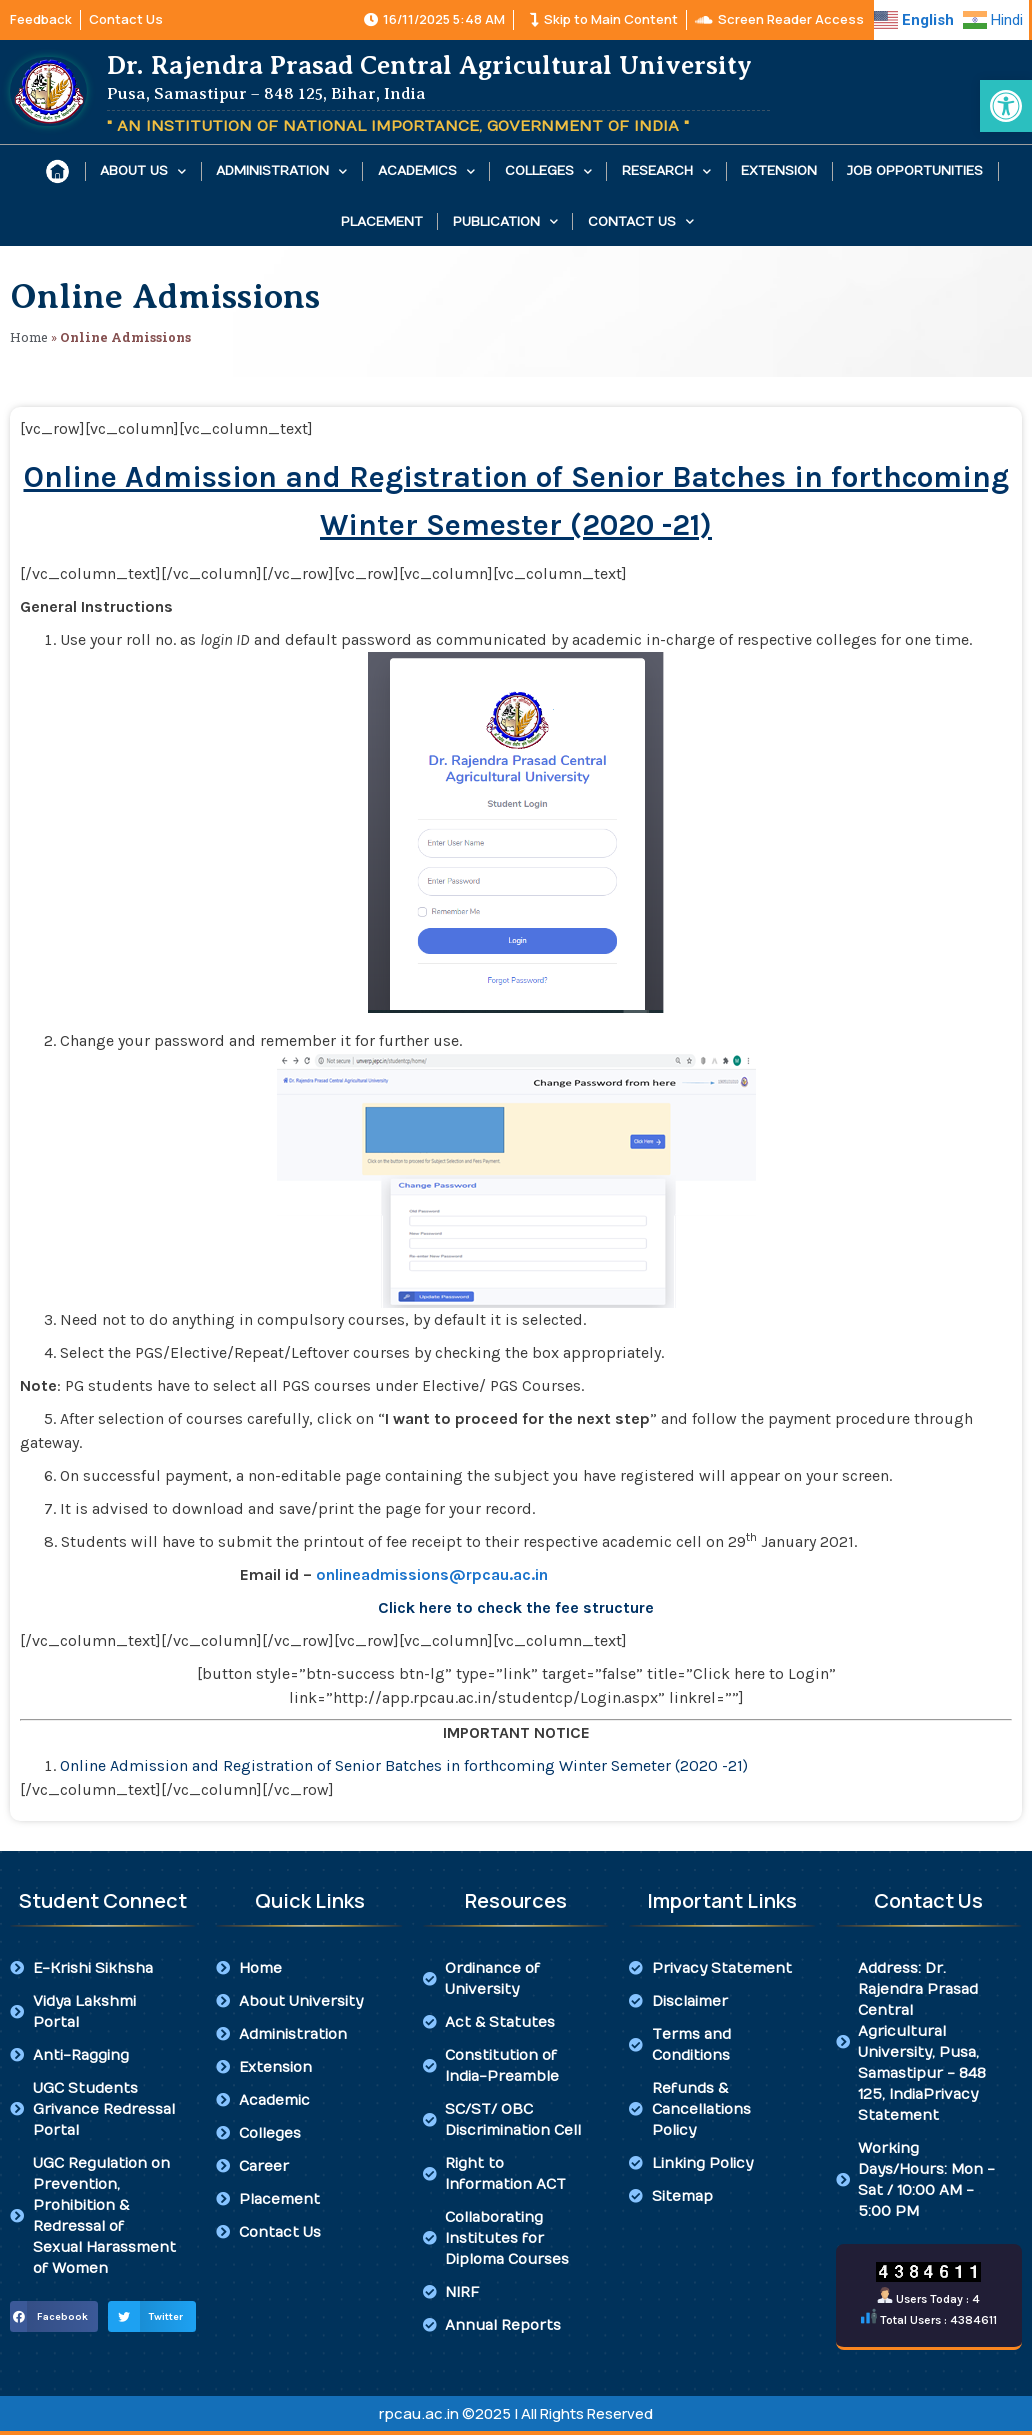  I want to click on Extension [link], so click(779, 171).